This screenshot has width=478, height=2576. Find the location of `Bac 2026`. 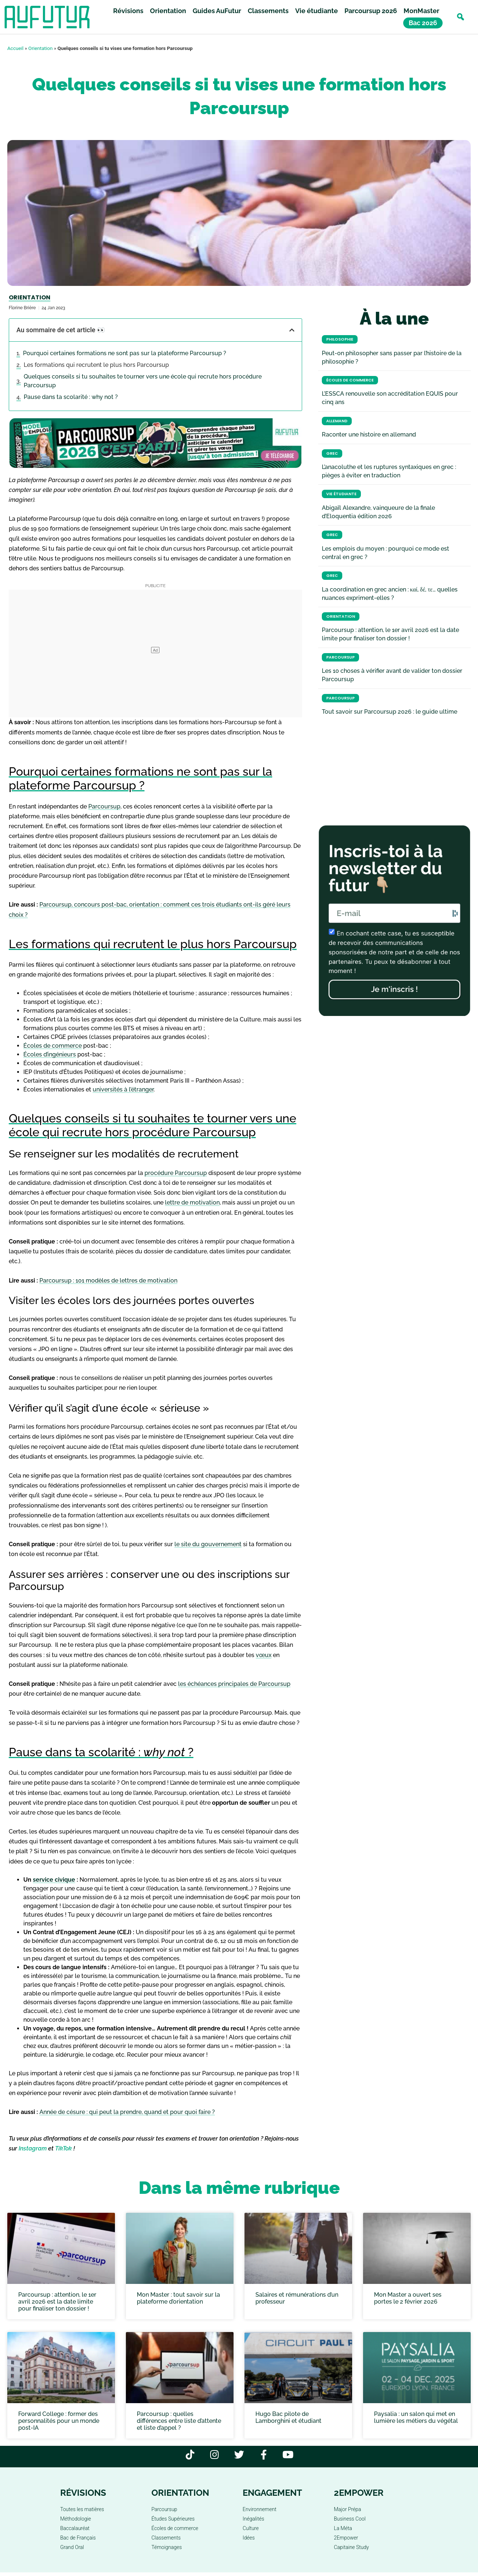

Bac 2026 is located at coordinates (423, 24).